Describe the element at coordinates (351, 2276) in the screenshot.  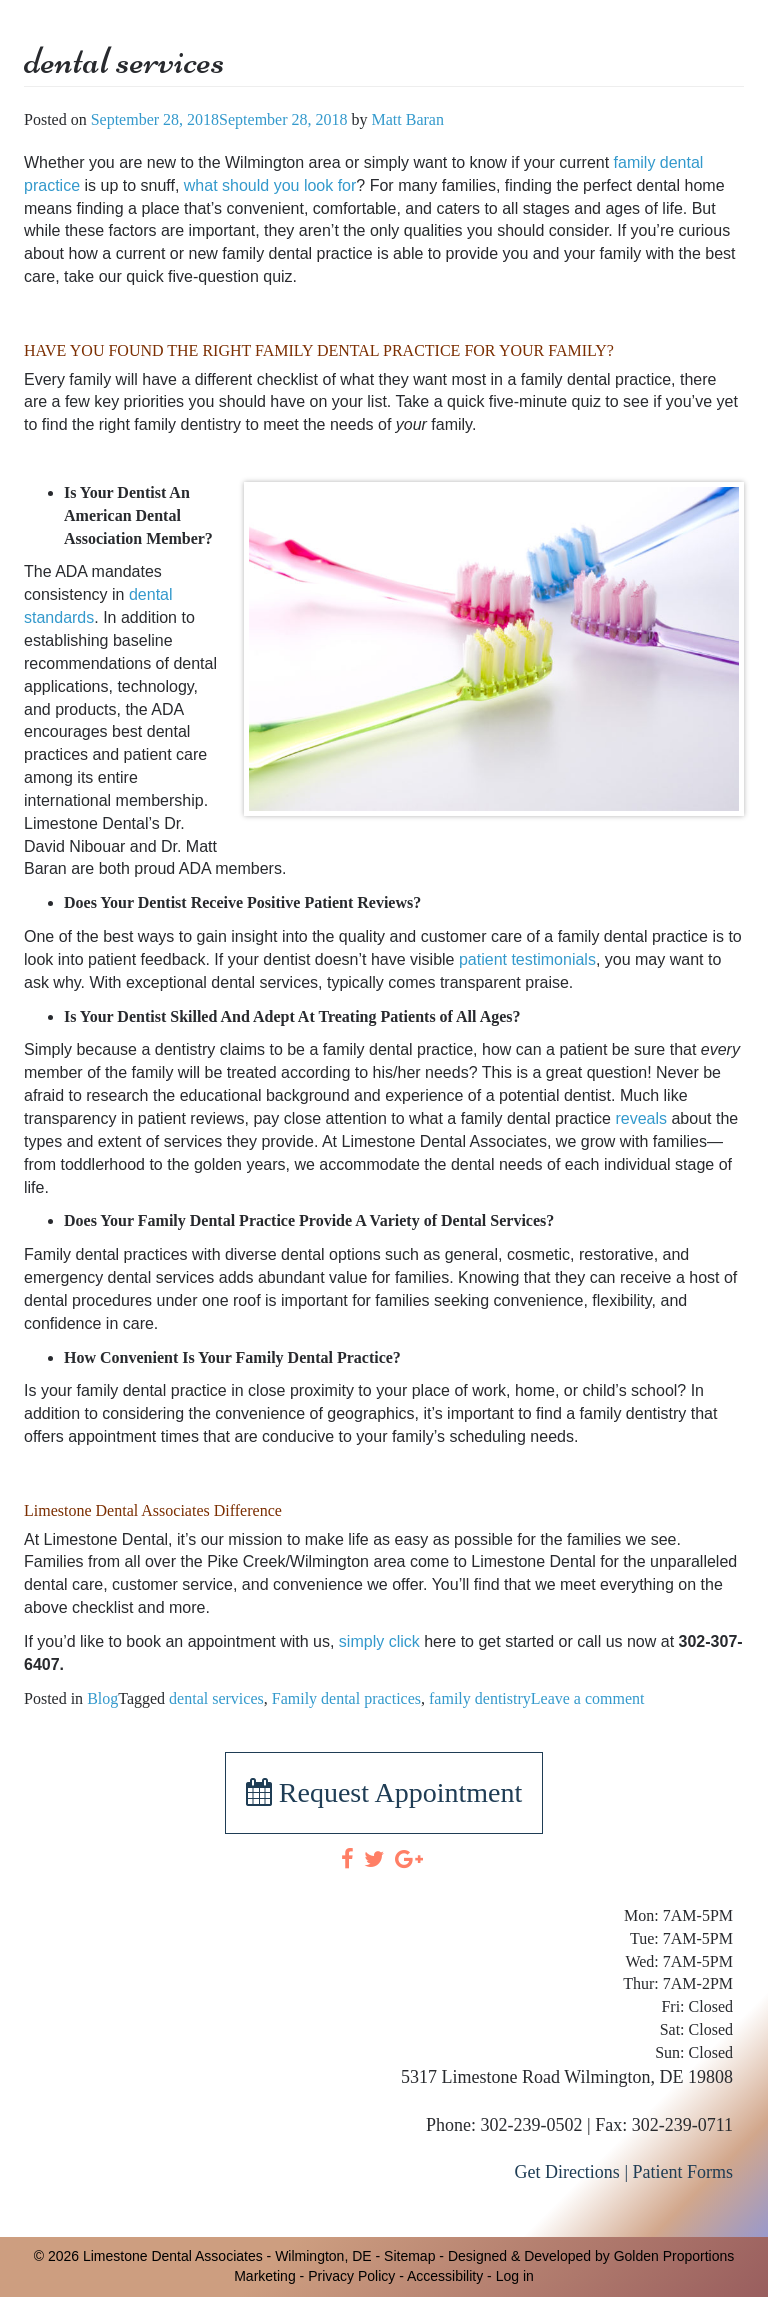
I see `Privacy Policy` at that location.